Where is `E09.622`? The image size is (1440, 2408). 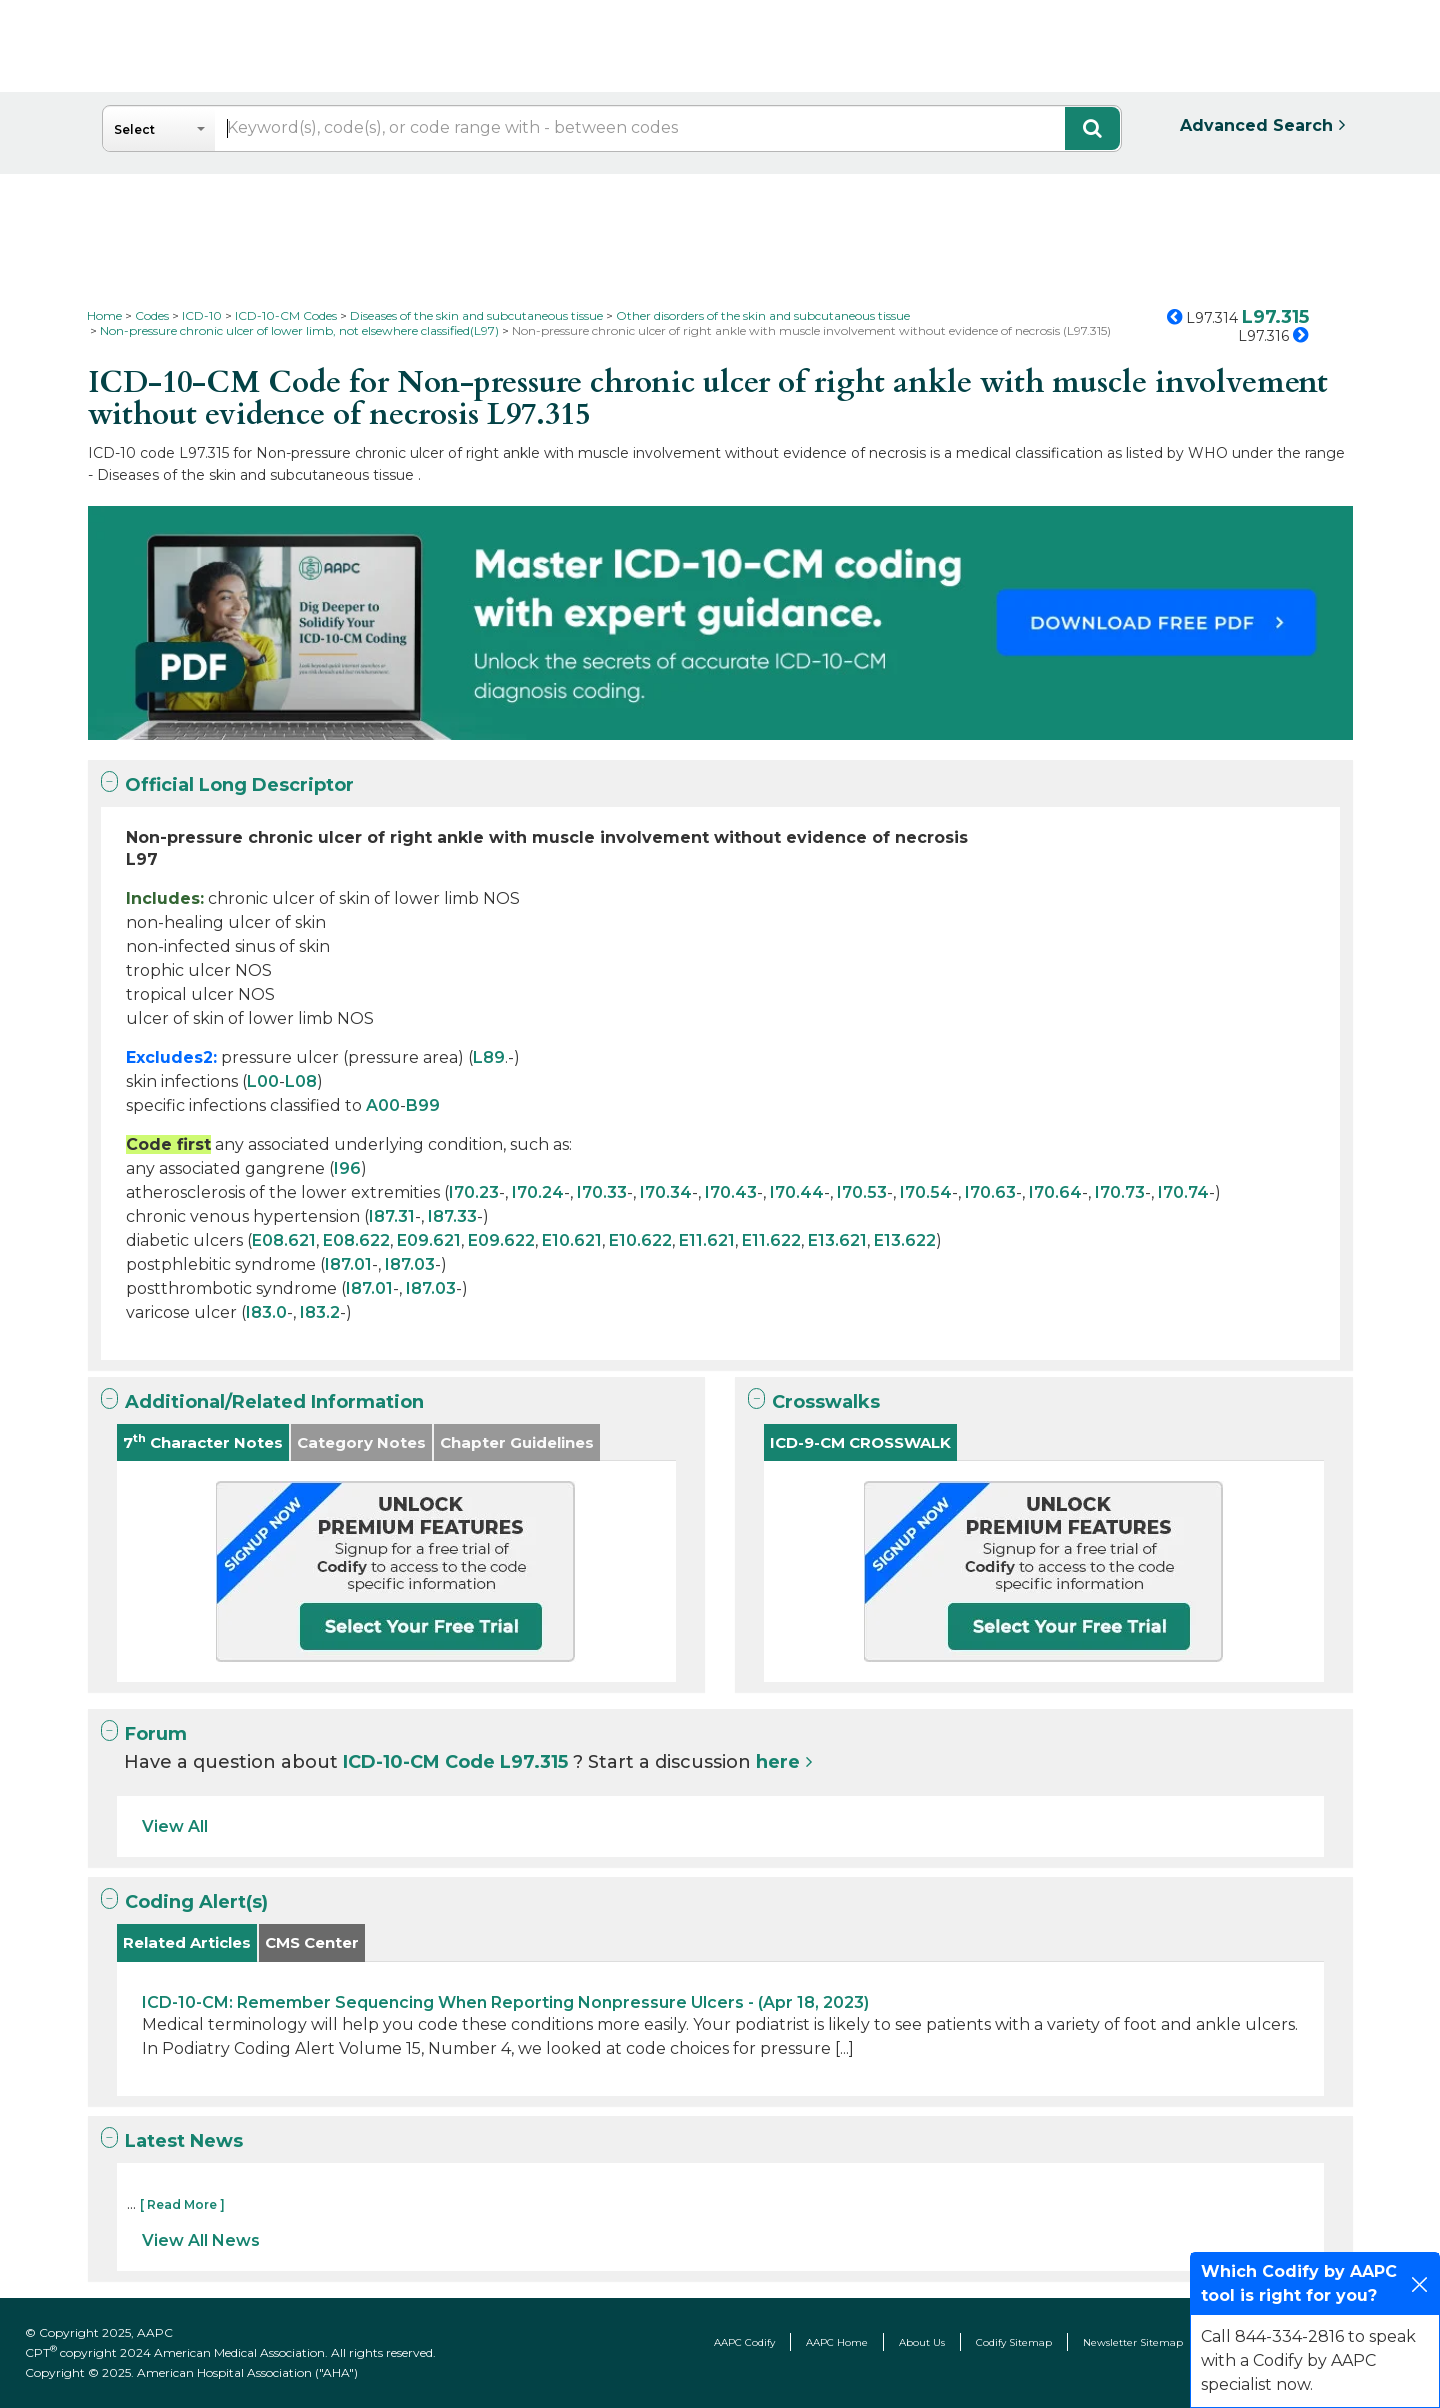 E09.622 is located at coordinates (501, 1240).